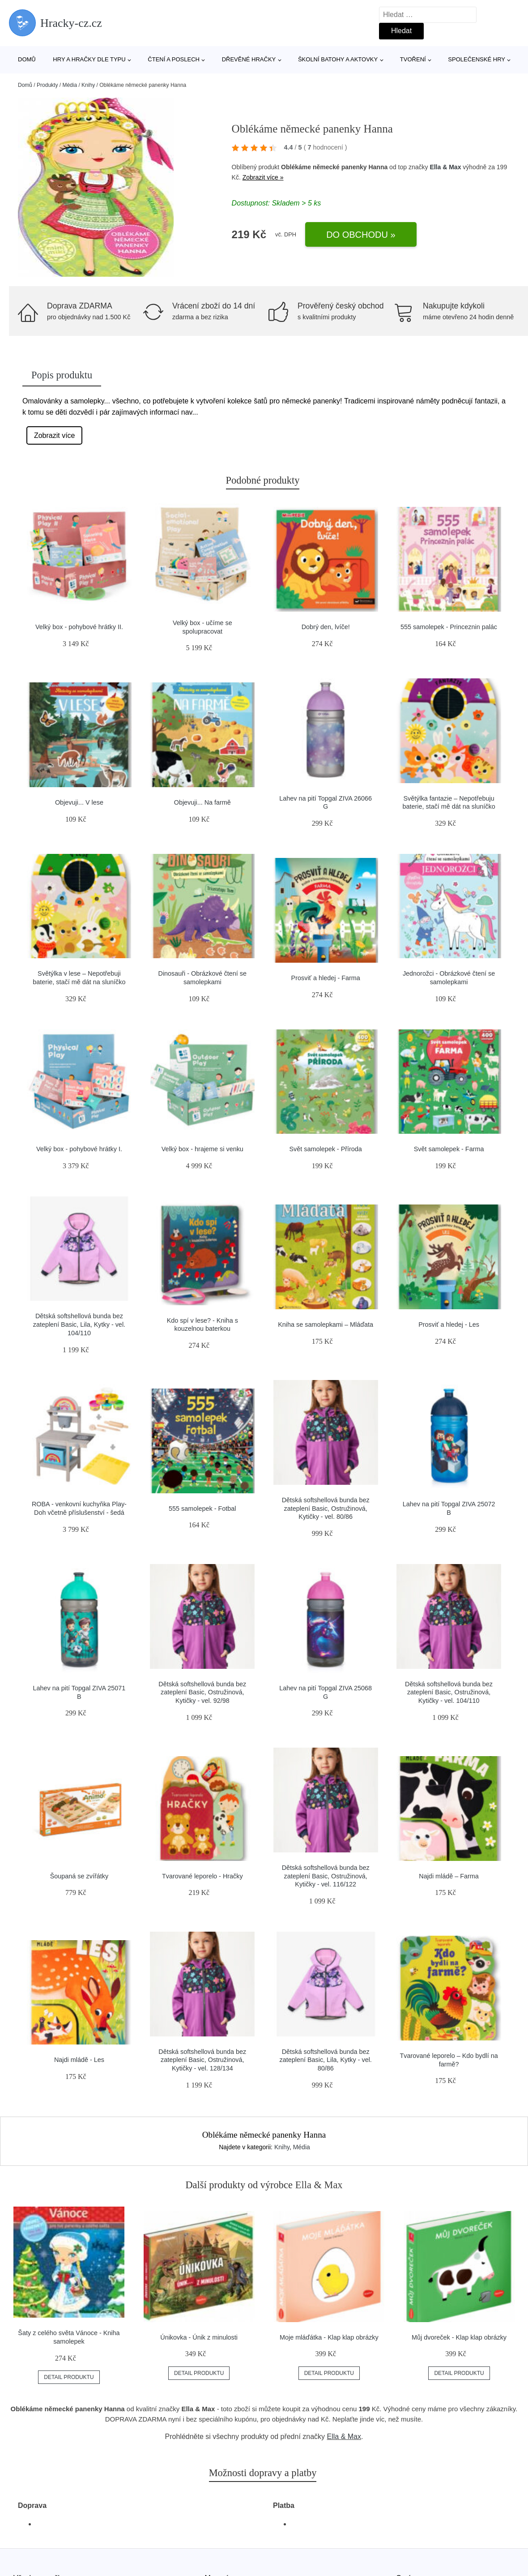  Describe the element at coordinates (413, 59) in the screenshot. I see `Tvoření` at that location.